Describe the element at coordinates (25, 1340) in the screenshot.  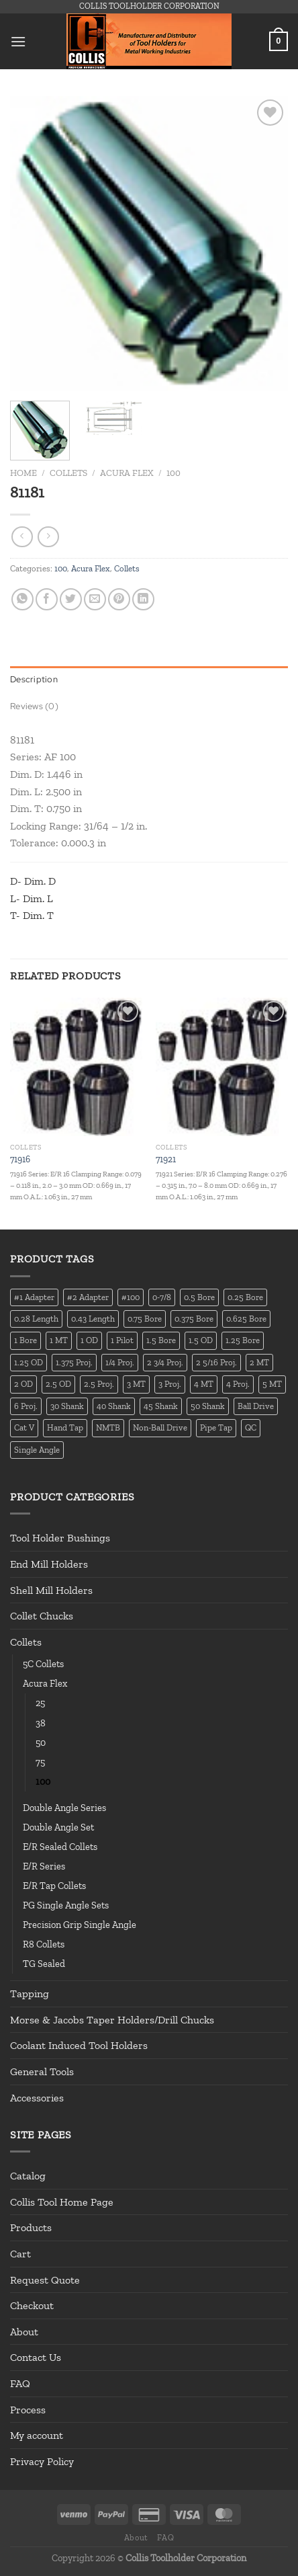
I see `1 Bore [1 Bore (37 products)]` at that location.